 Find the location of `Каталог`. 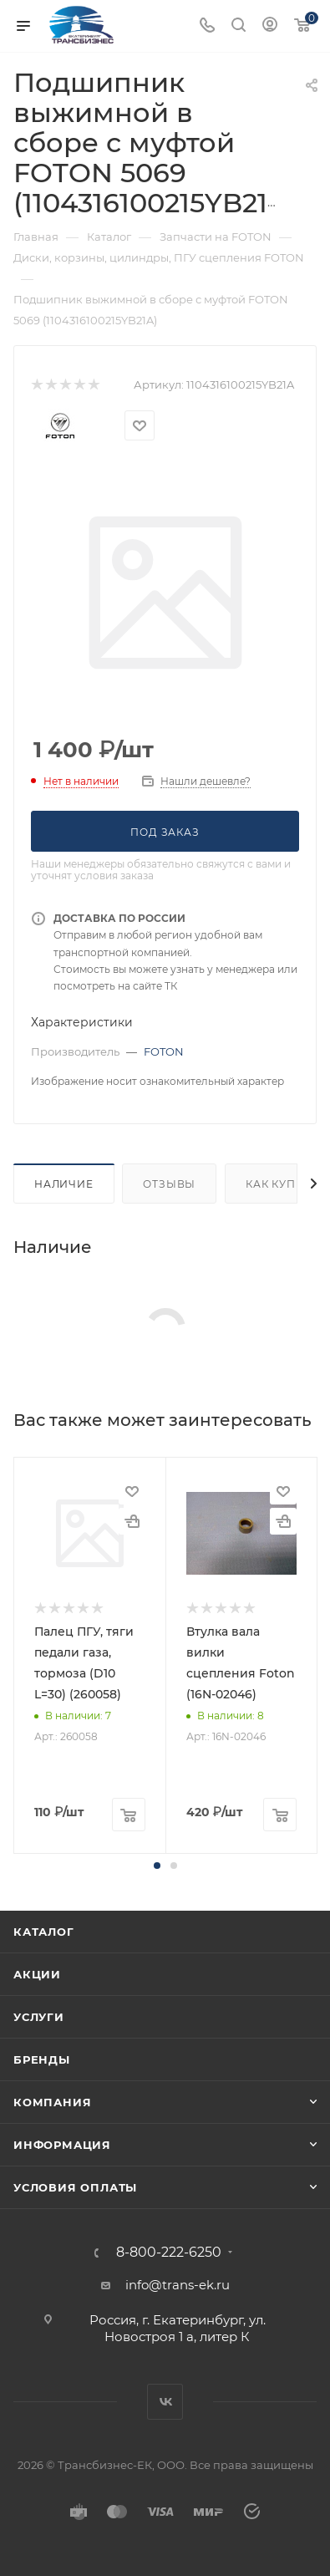

Каталог is located at coordinates (43, 1931).